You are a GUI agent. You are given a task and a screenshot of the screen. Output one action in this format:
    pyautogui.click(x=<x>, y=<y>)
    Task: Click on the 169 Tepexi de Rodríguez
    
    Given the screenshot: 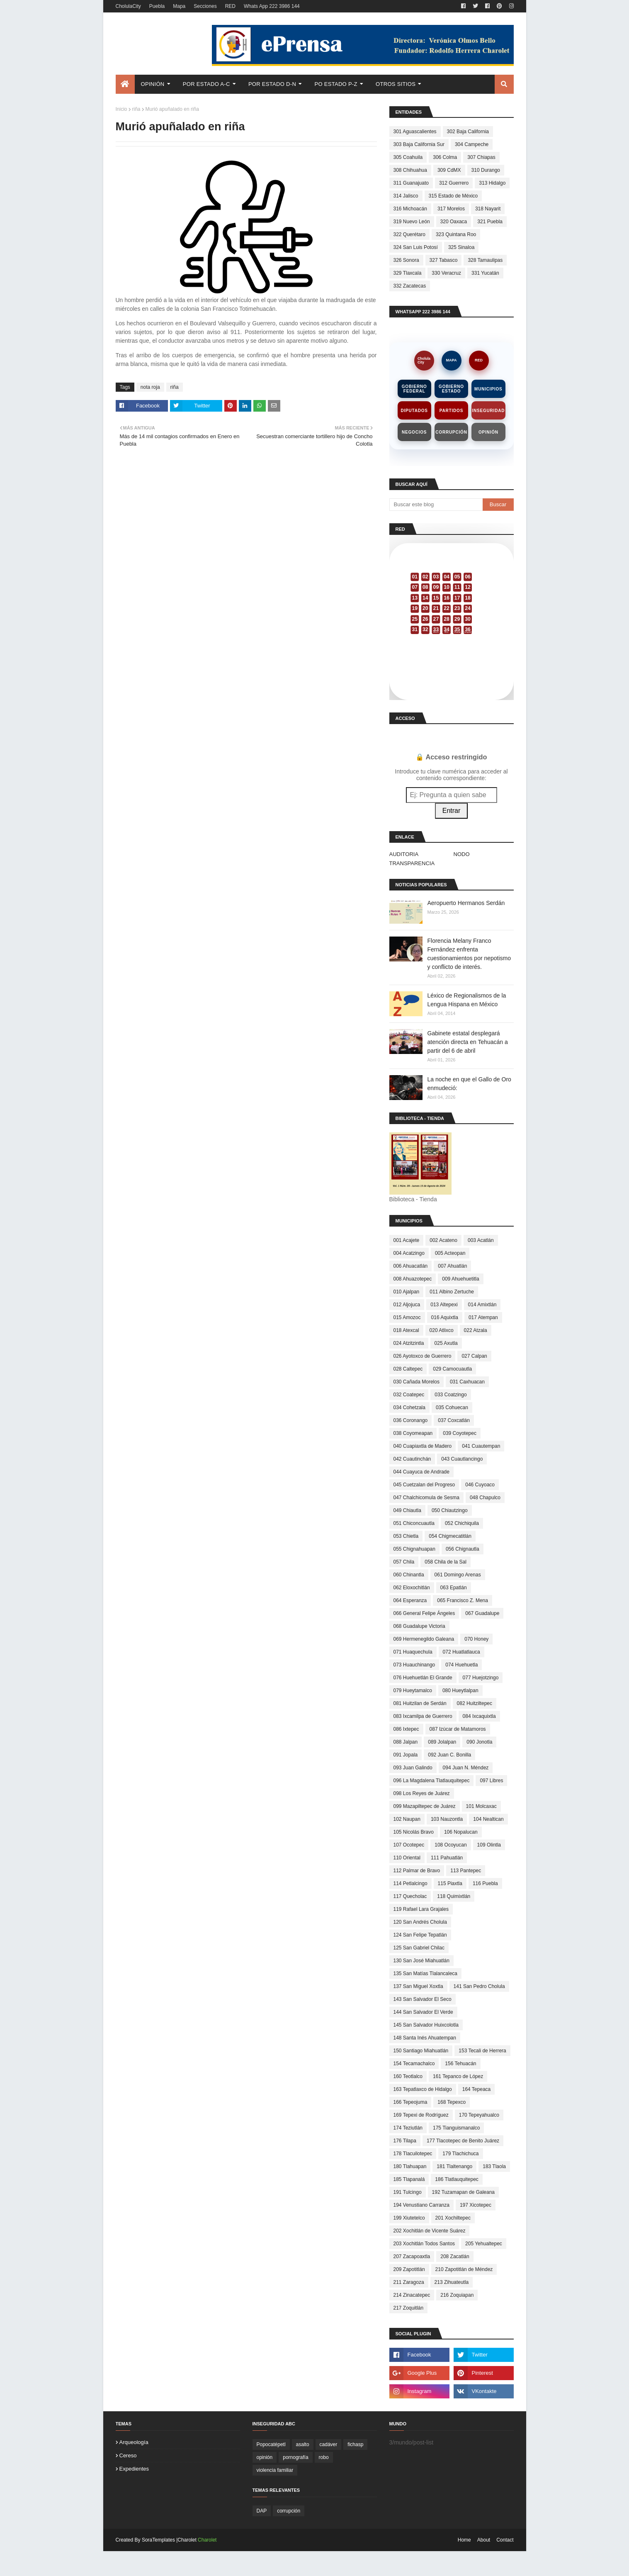 What is the action you would take?
    pyautogui.click(x=421, y=2115)
    